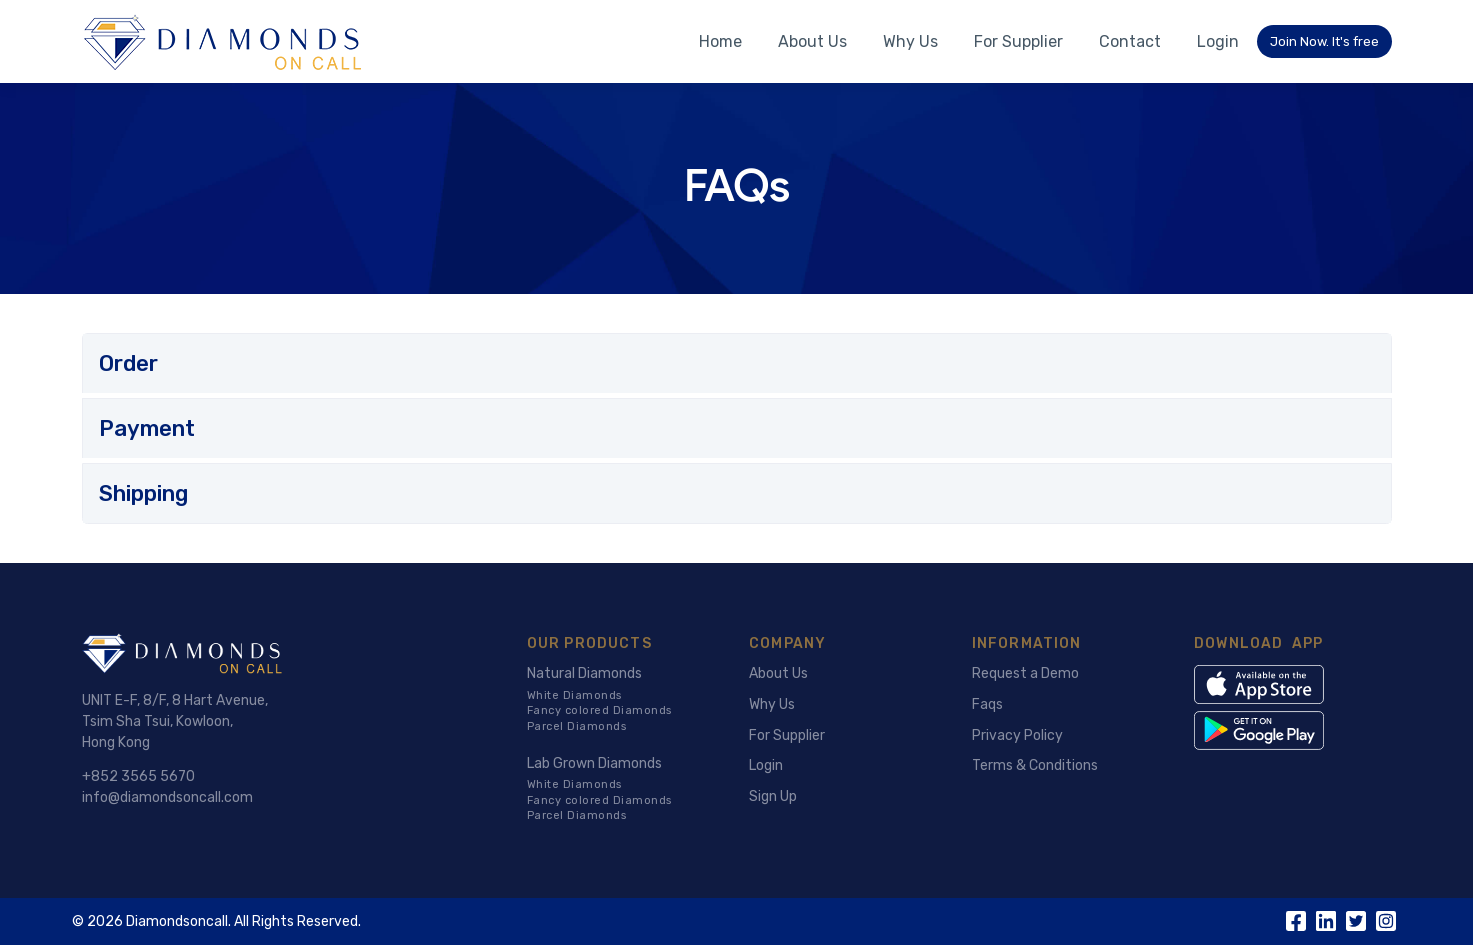  Describe the element at coordinates (812, 41) in the screenshot. I see `About Us` at that location.